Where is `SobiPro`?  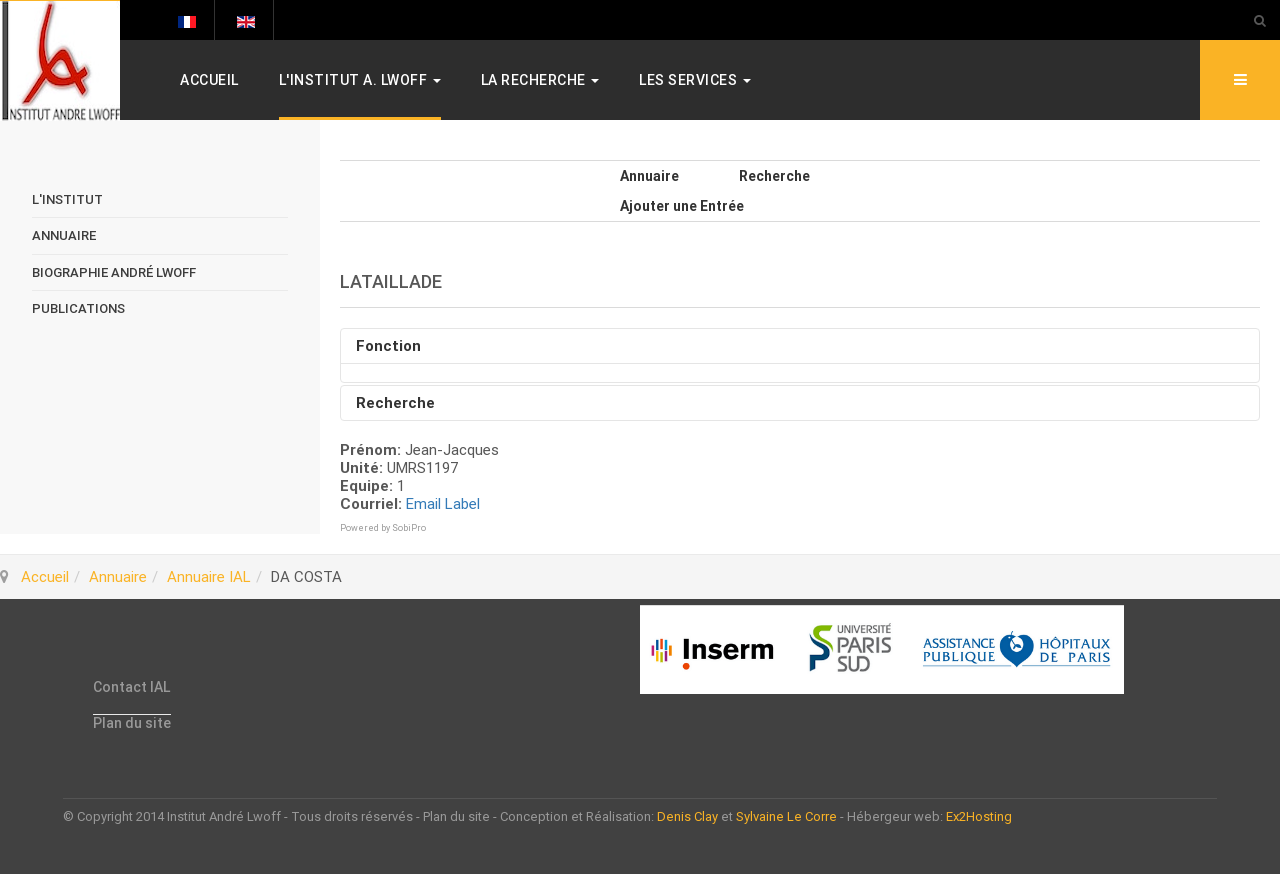 SobiPro is located at coordinates (409, 528).